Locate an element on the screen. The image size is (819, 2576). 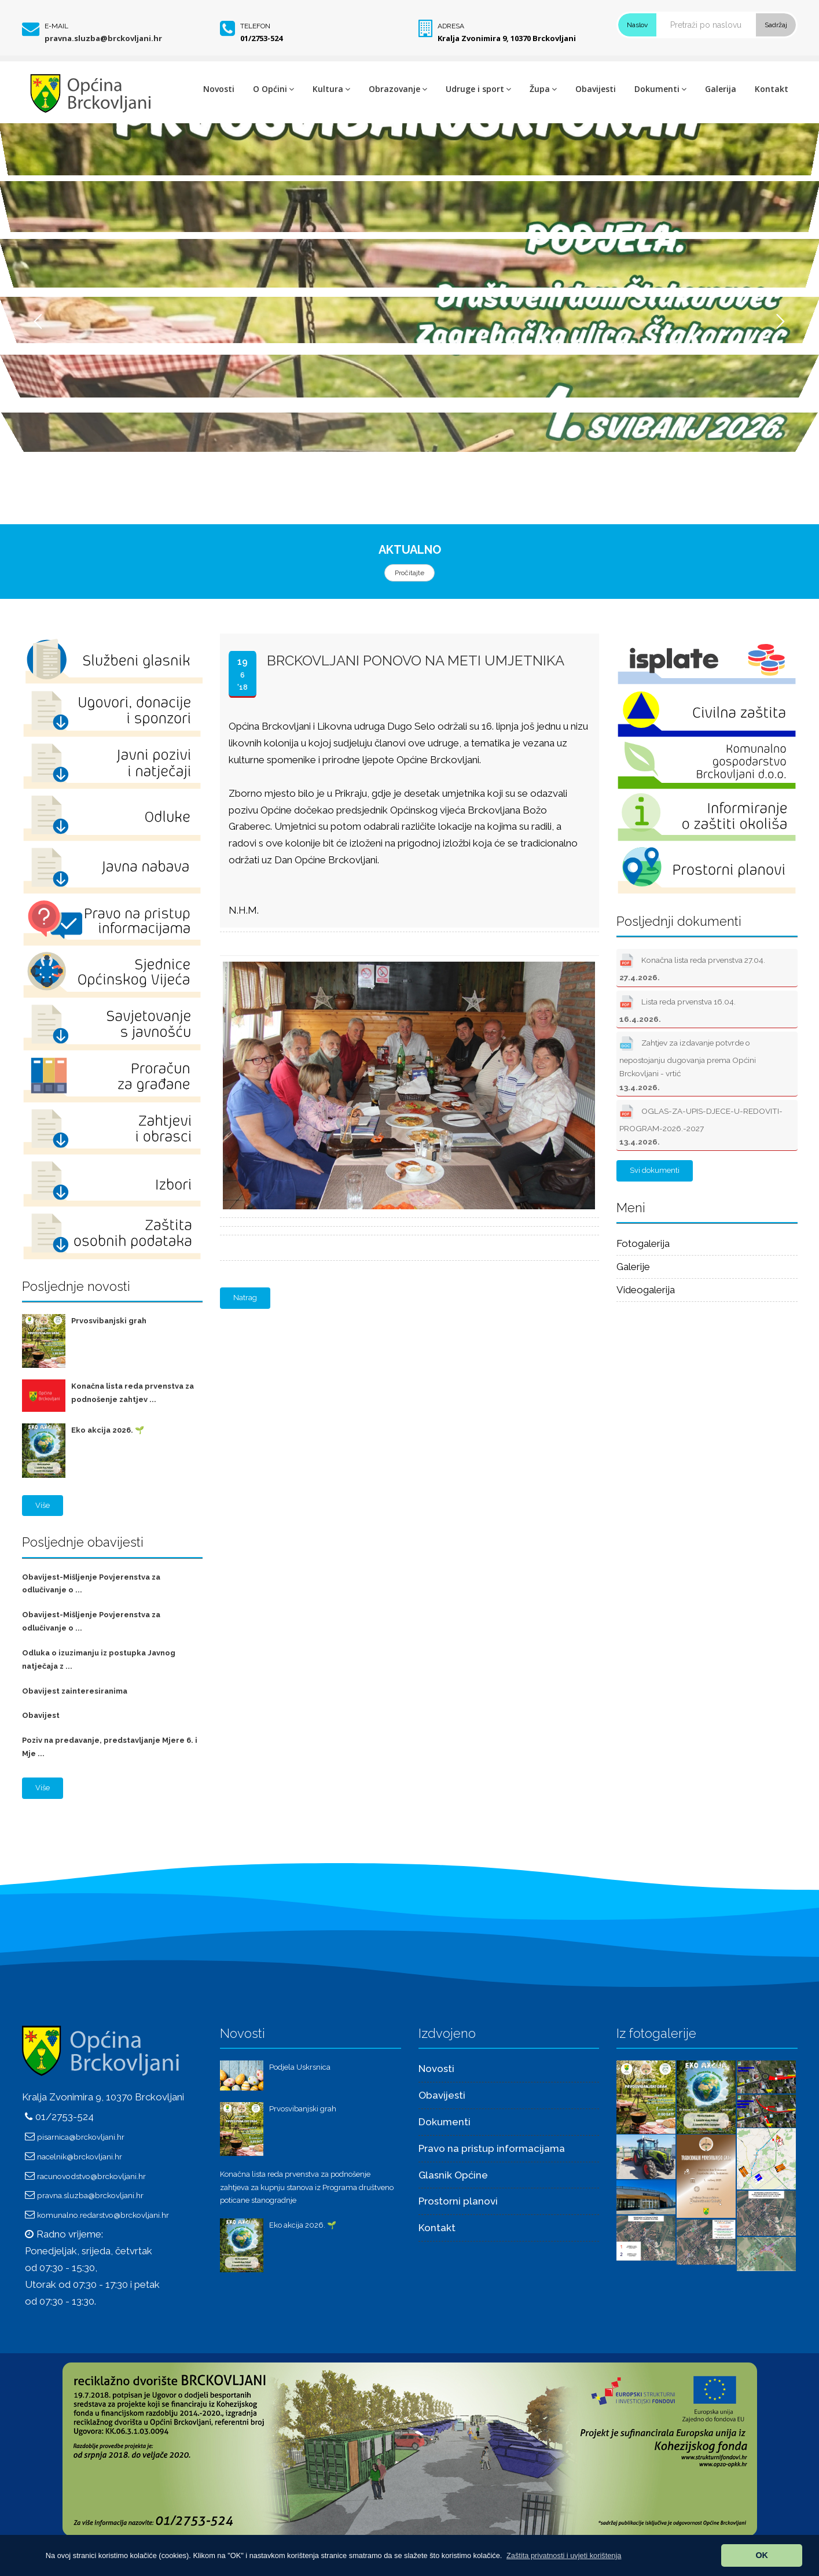
Konačna lista reda prvenstva 27.04. is located at coordinates (692, 966).